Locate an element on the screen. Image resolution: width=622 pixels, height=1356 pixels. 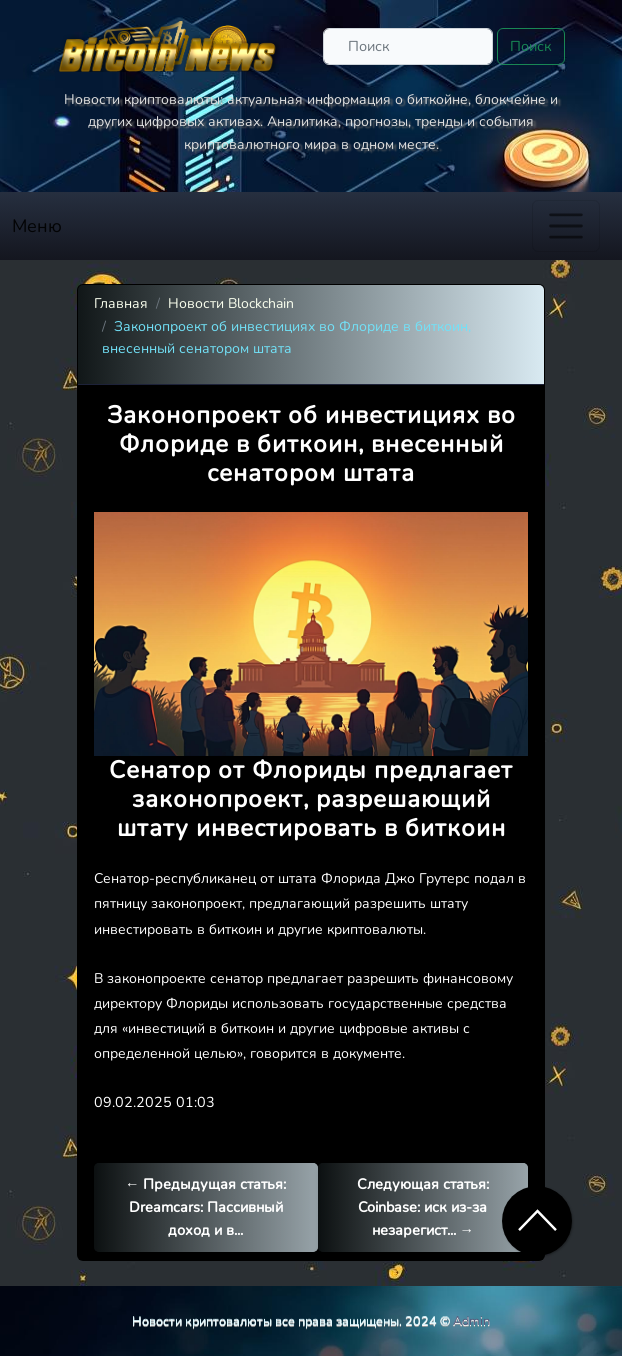
Admin is located at coordinates (471, 1320).